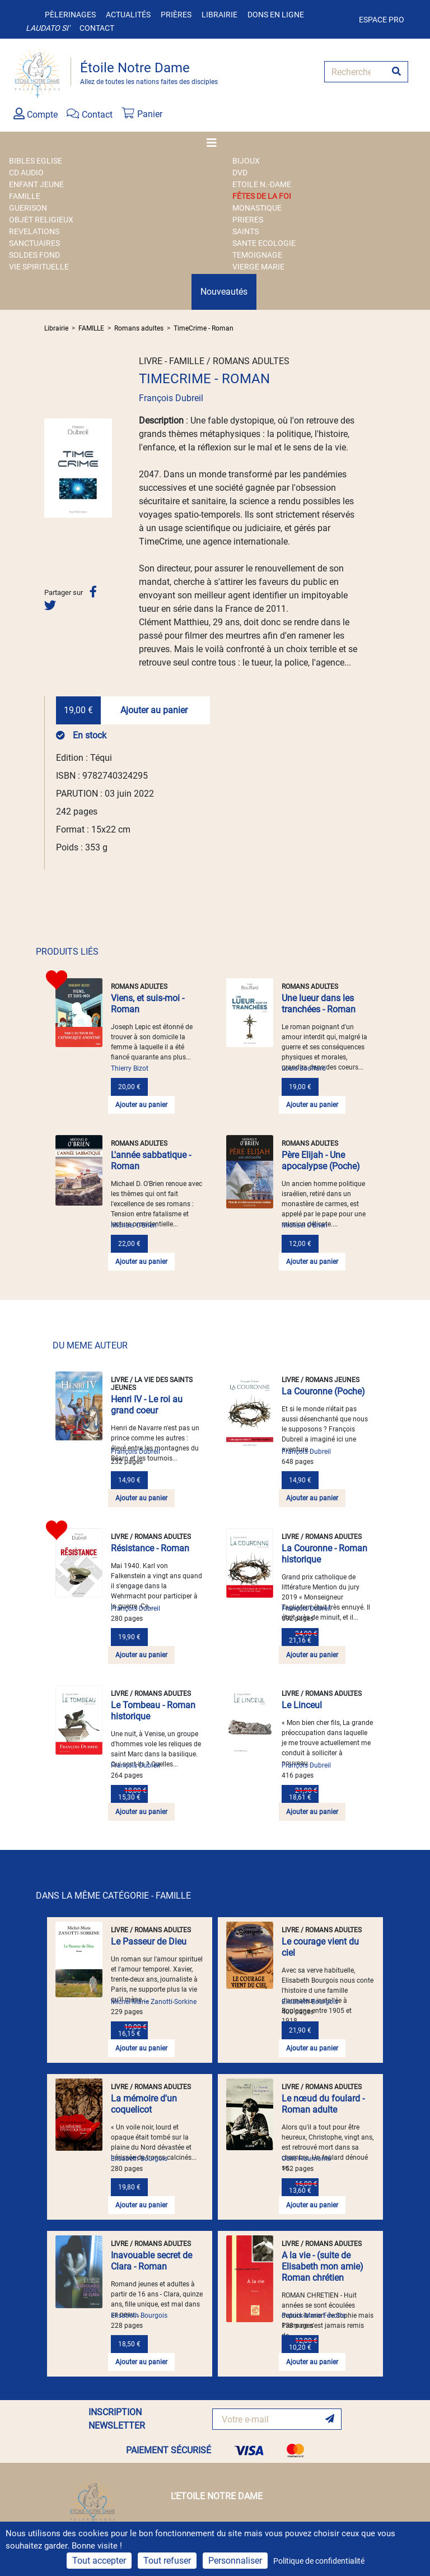 The width and height of the screenshot is (430, 2576). Describe the element at coordinates (257, 254) in the screenshot. I see `TEMOIGNAGE` at that location.